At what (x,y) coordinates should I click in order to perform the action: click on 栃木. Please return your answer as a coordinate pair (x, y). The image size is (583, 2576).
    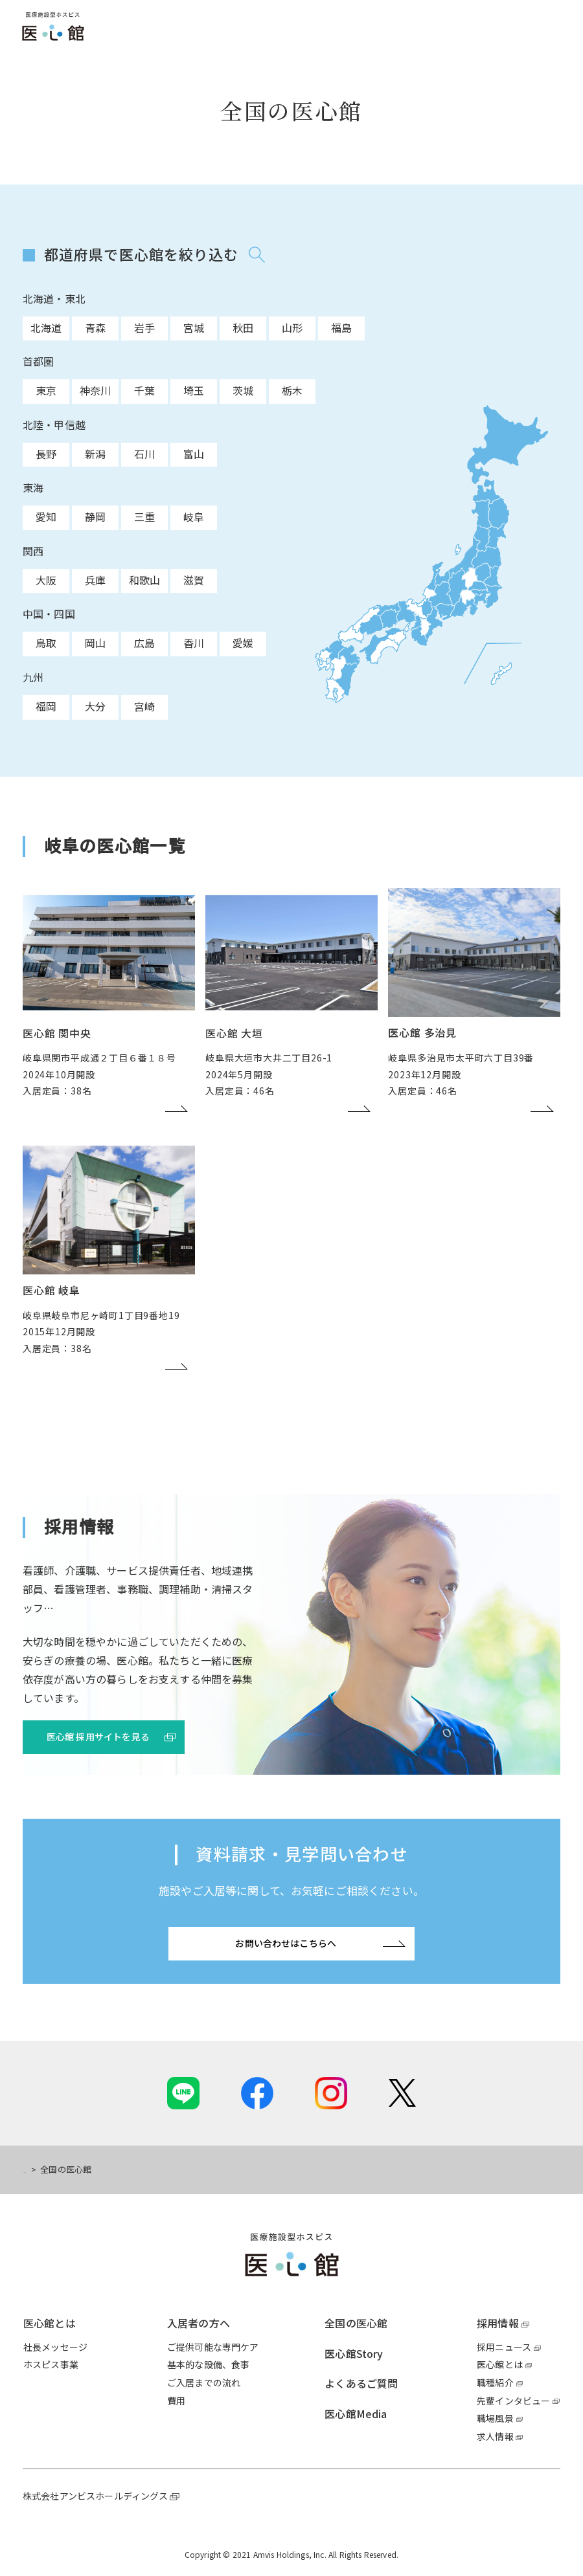
    Looking at the image, I should click on (292, 390).